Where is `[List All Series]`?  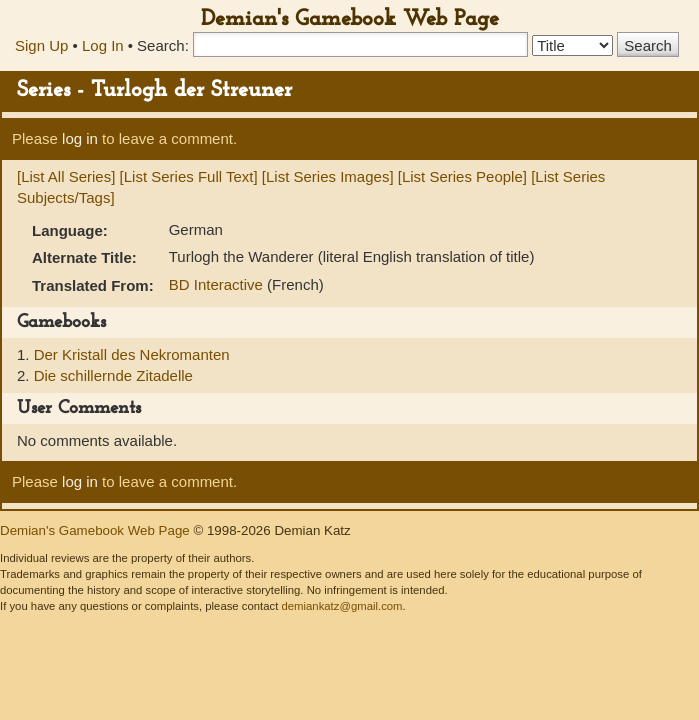 [List All Series] is located at coordinates (66, 176).